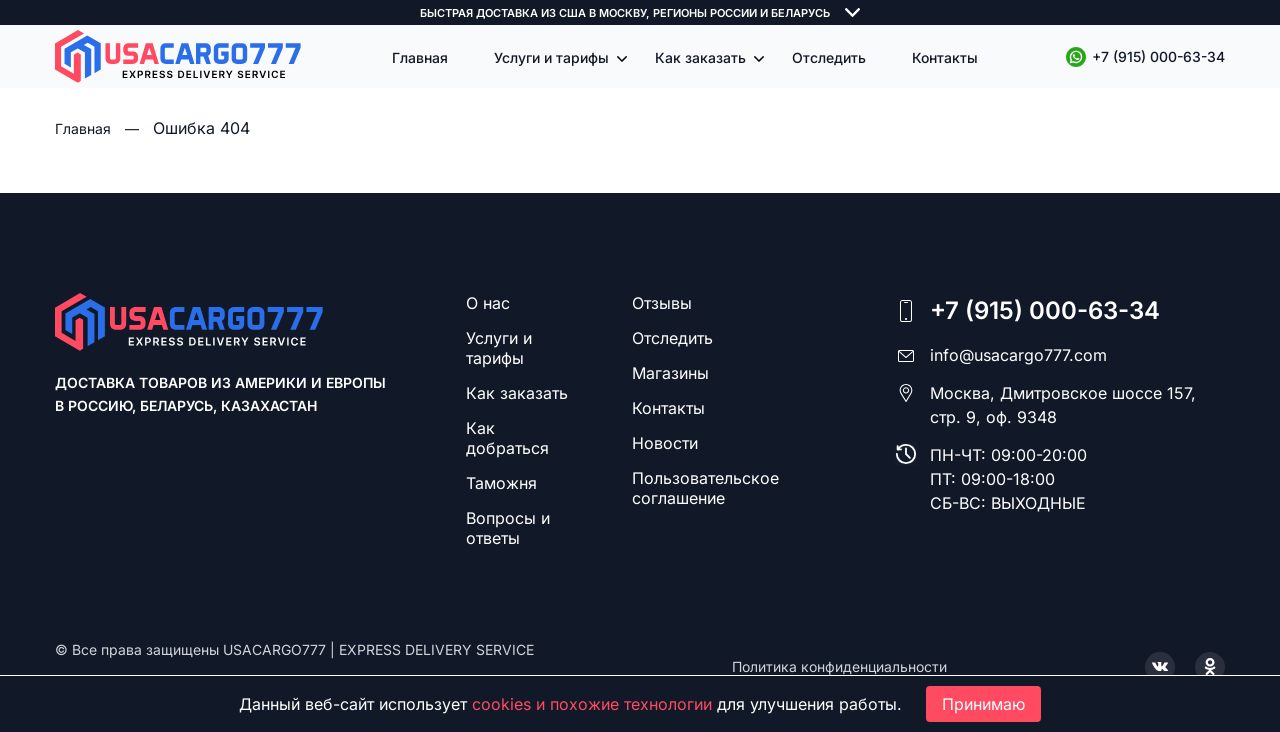 The image size is (1280, 732). I want to click on Пользовательское соглашение, so click(705, 488).